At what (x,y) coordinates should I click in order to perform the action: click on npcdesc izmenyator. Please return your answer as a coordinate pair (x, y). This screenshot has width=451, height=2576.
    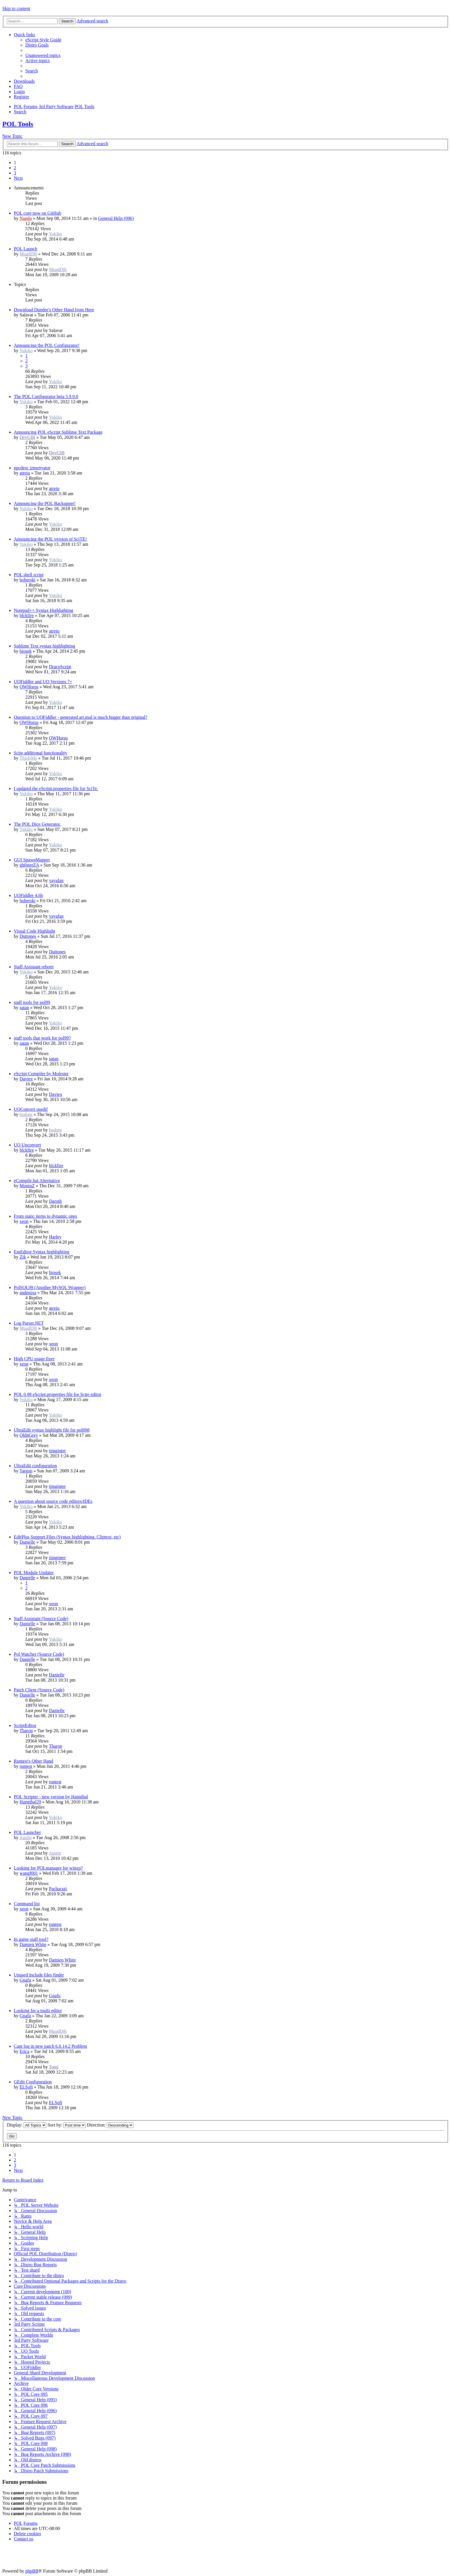
    Looking at the image, I should click on (32, 467).